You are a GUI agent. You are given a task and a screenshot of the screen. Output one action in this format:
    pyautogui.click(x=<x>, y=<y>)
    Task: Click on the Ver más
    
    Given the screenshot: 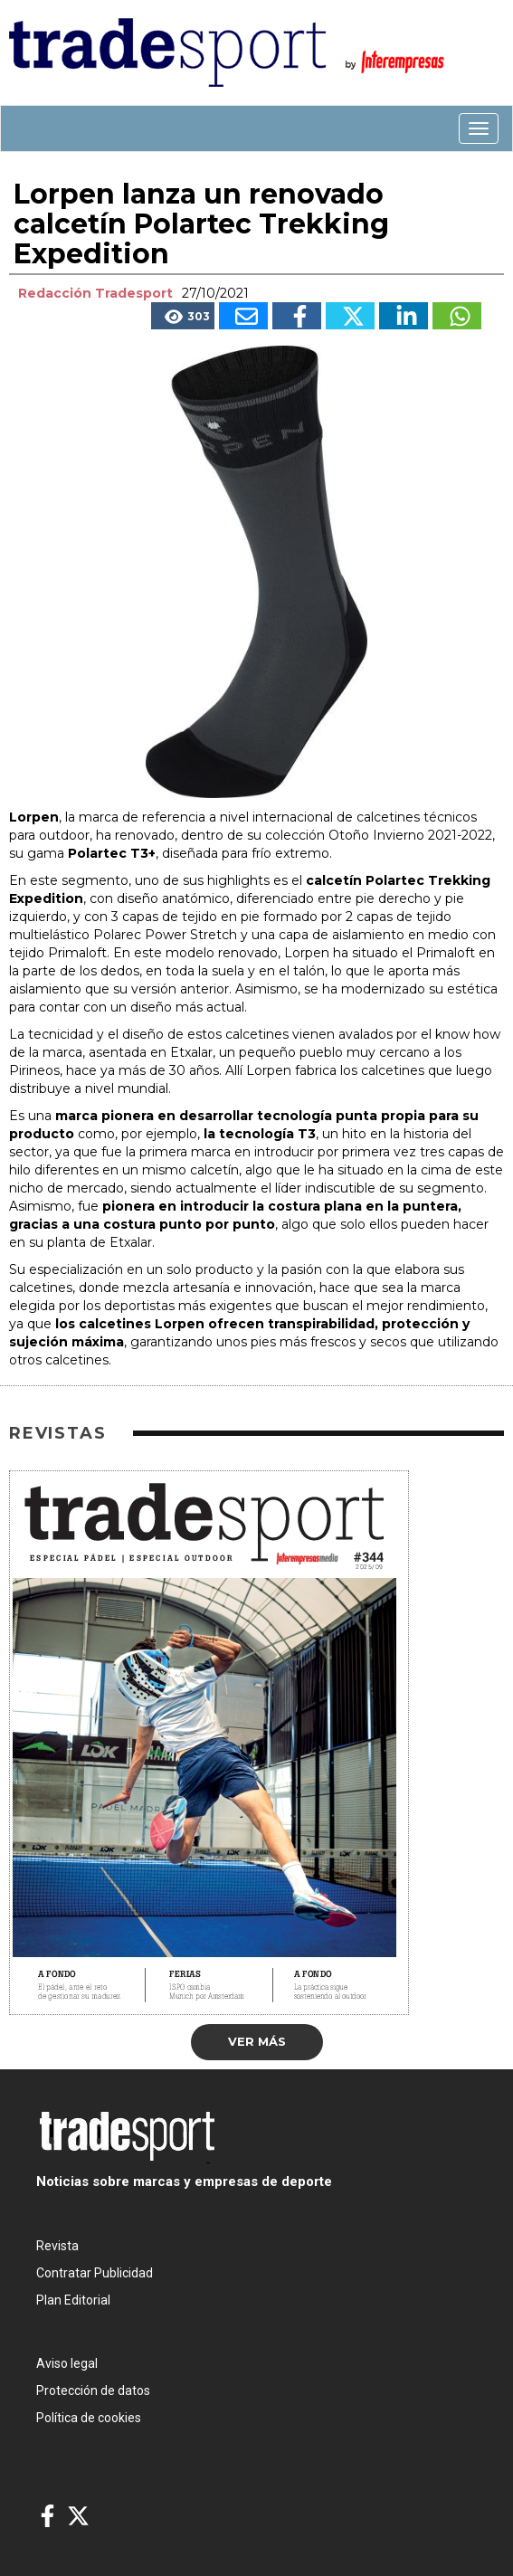 What is the action you would take?
    pyautogui.click(x=257, y=2041)
    